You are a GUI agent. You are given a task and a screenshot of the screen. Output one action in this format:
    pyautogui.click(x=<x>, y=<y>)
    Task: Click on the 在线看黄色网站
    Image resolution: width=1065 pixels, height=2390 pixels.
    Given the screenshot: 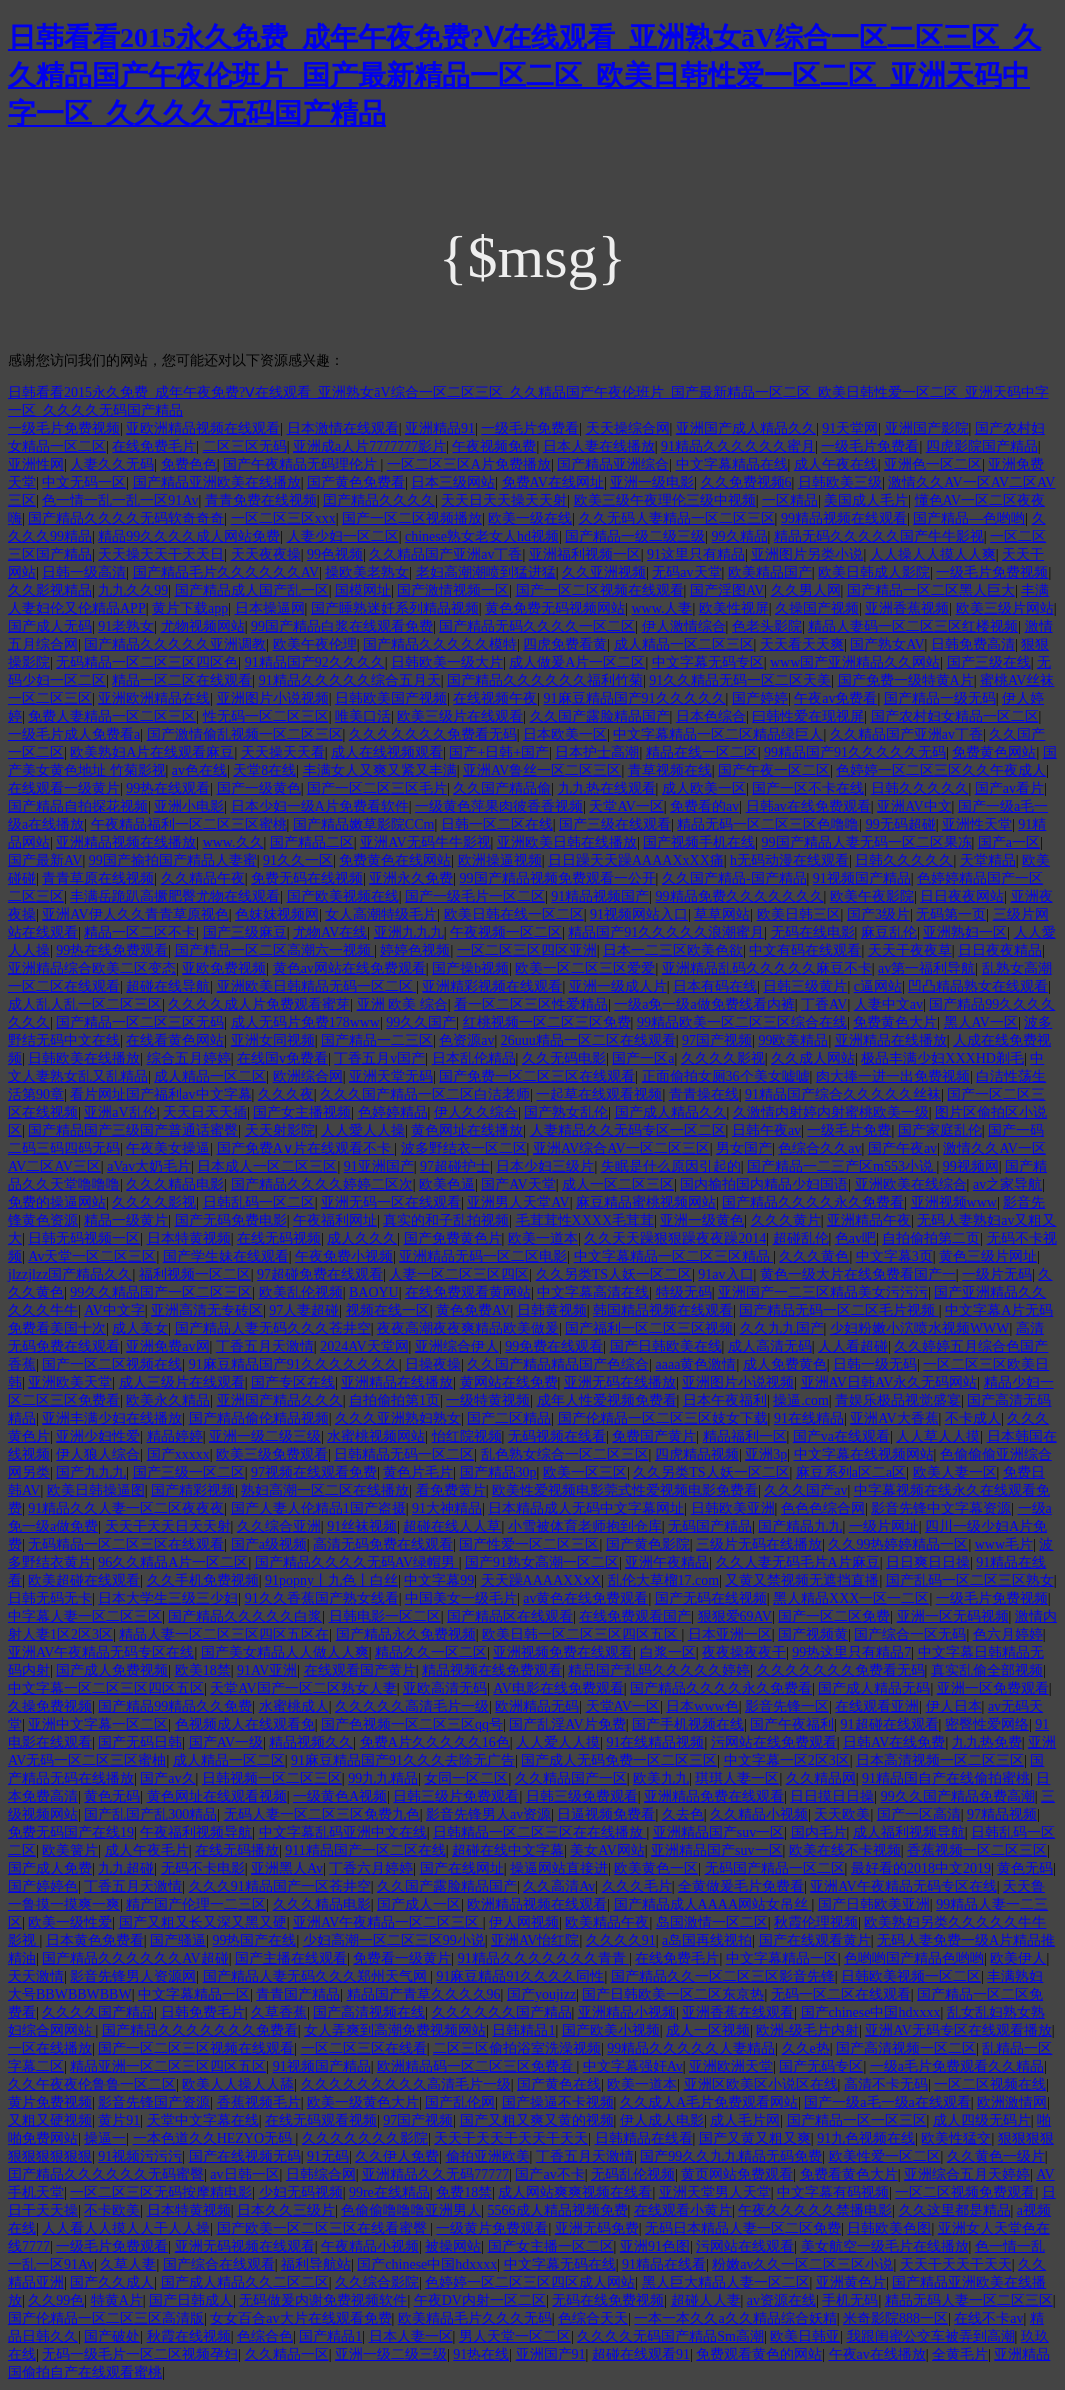 What is the action you would take?
    pyautogui.click(x=175, y=1040)
    